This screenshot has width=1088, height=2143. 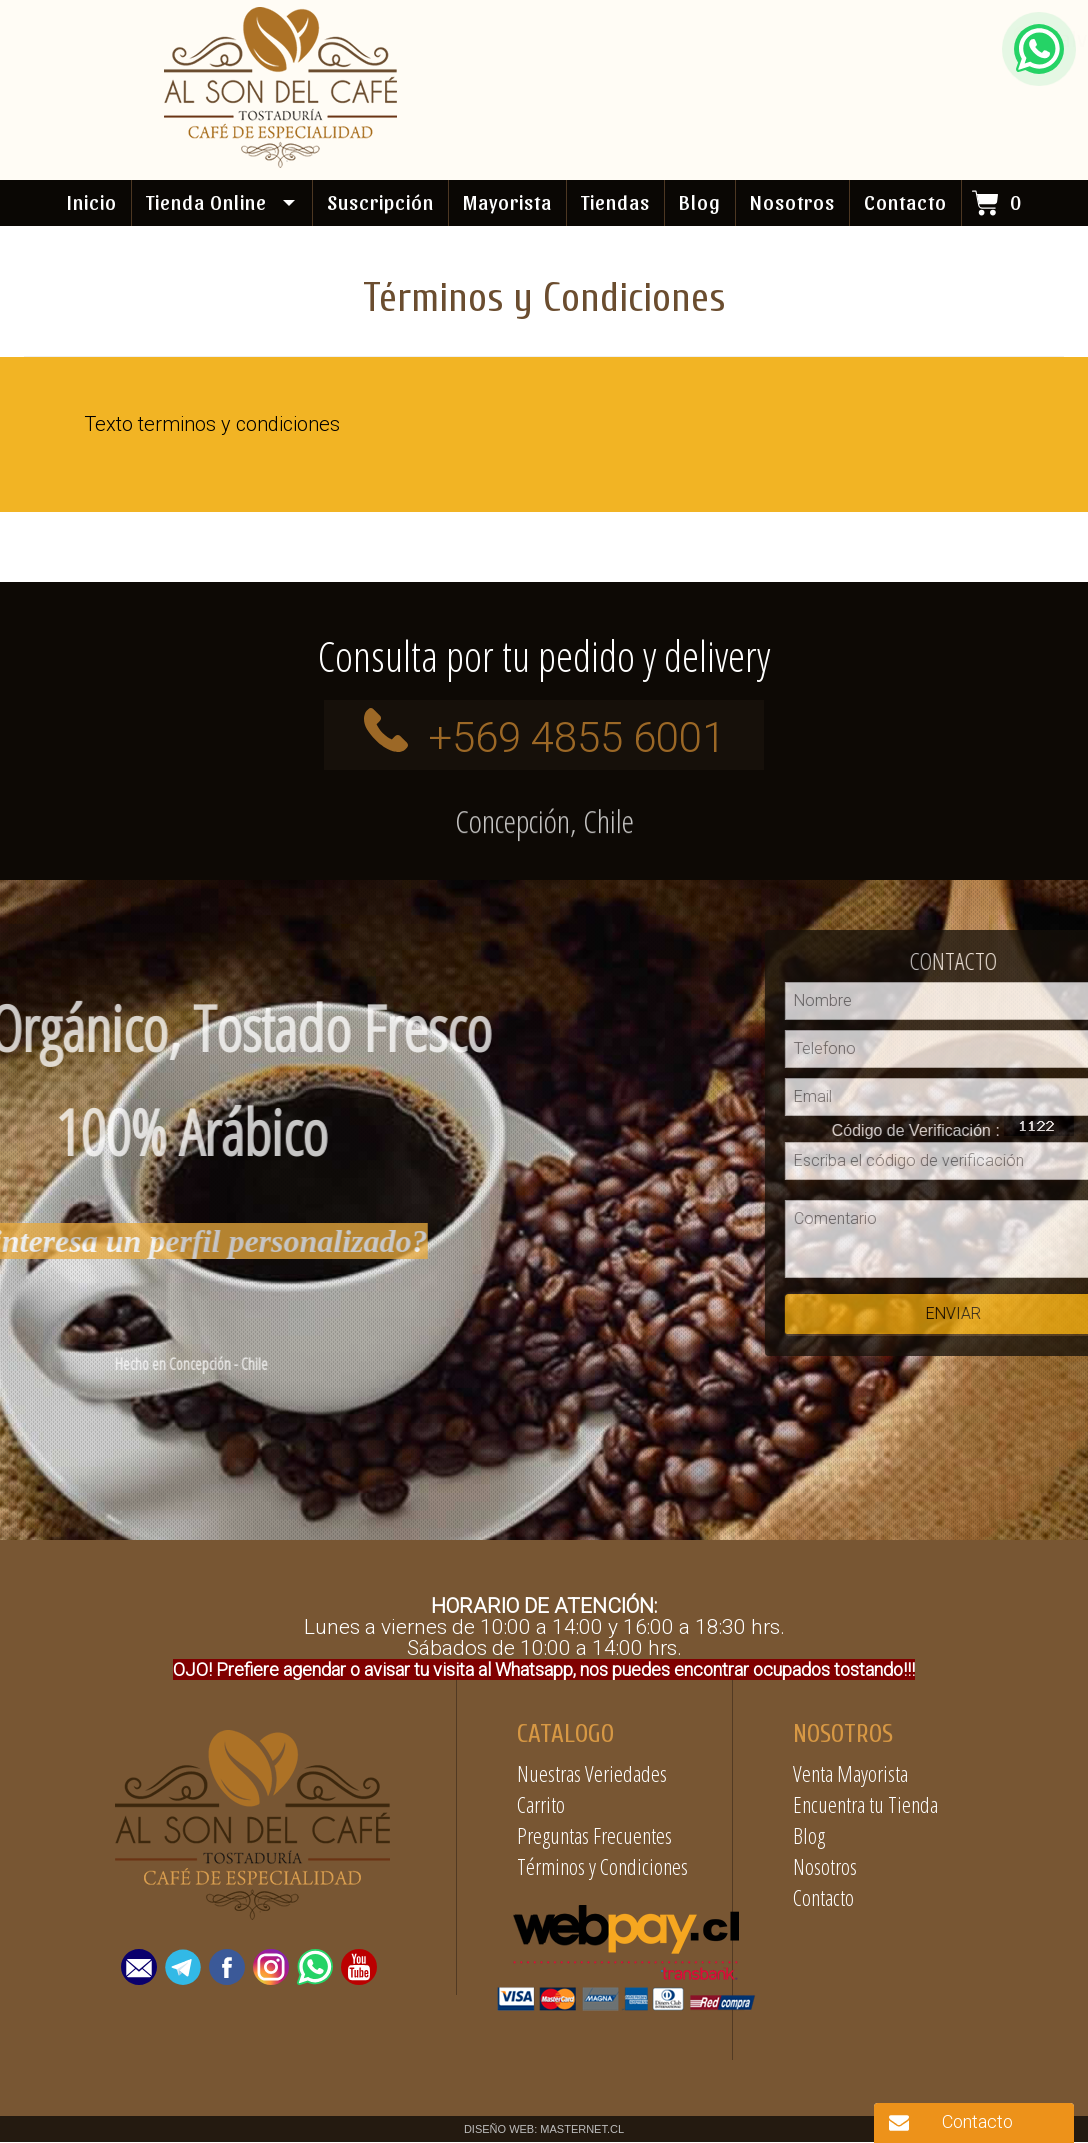 I want to click on Encuentra tu Tienda, so click(x=865, y=1805).